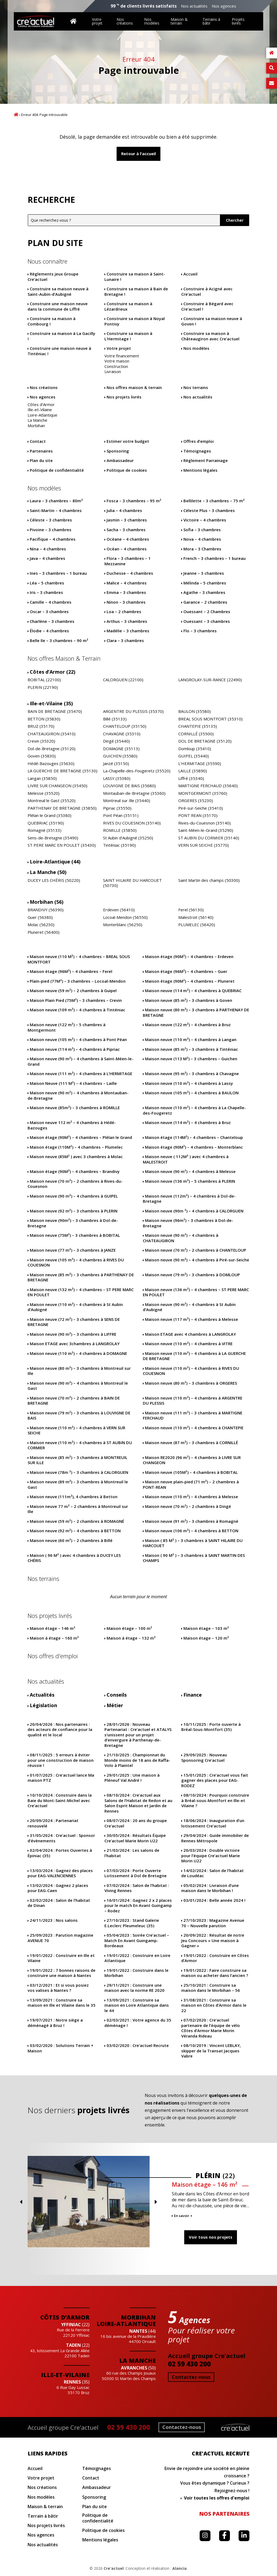 The image size is (277, 2576). Describe the element at coordinates (120, 815) in the screenshot. I see `Pont Péan (35151)` at that location.